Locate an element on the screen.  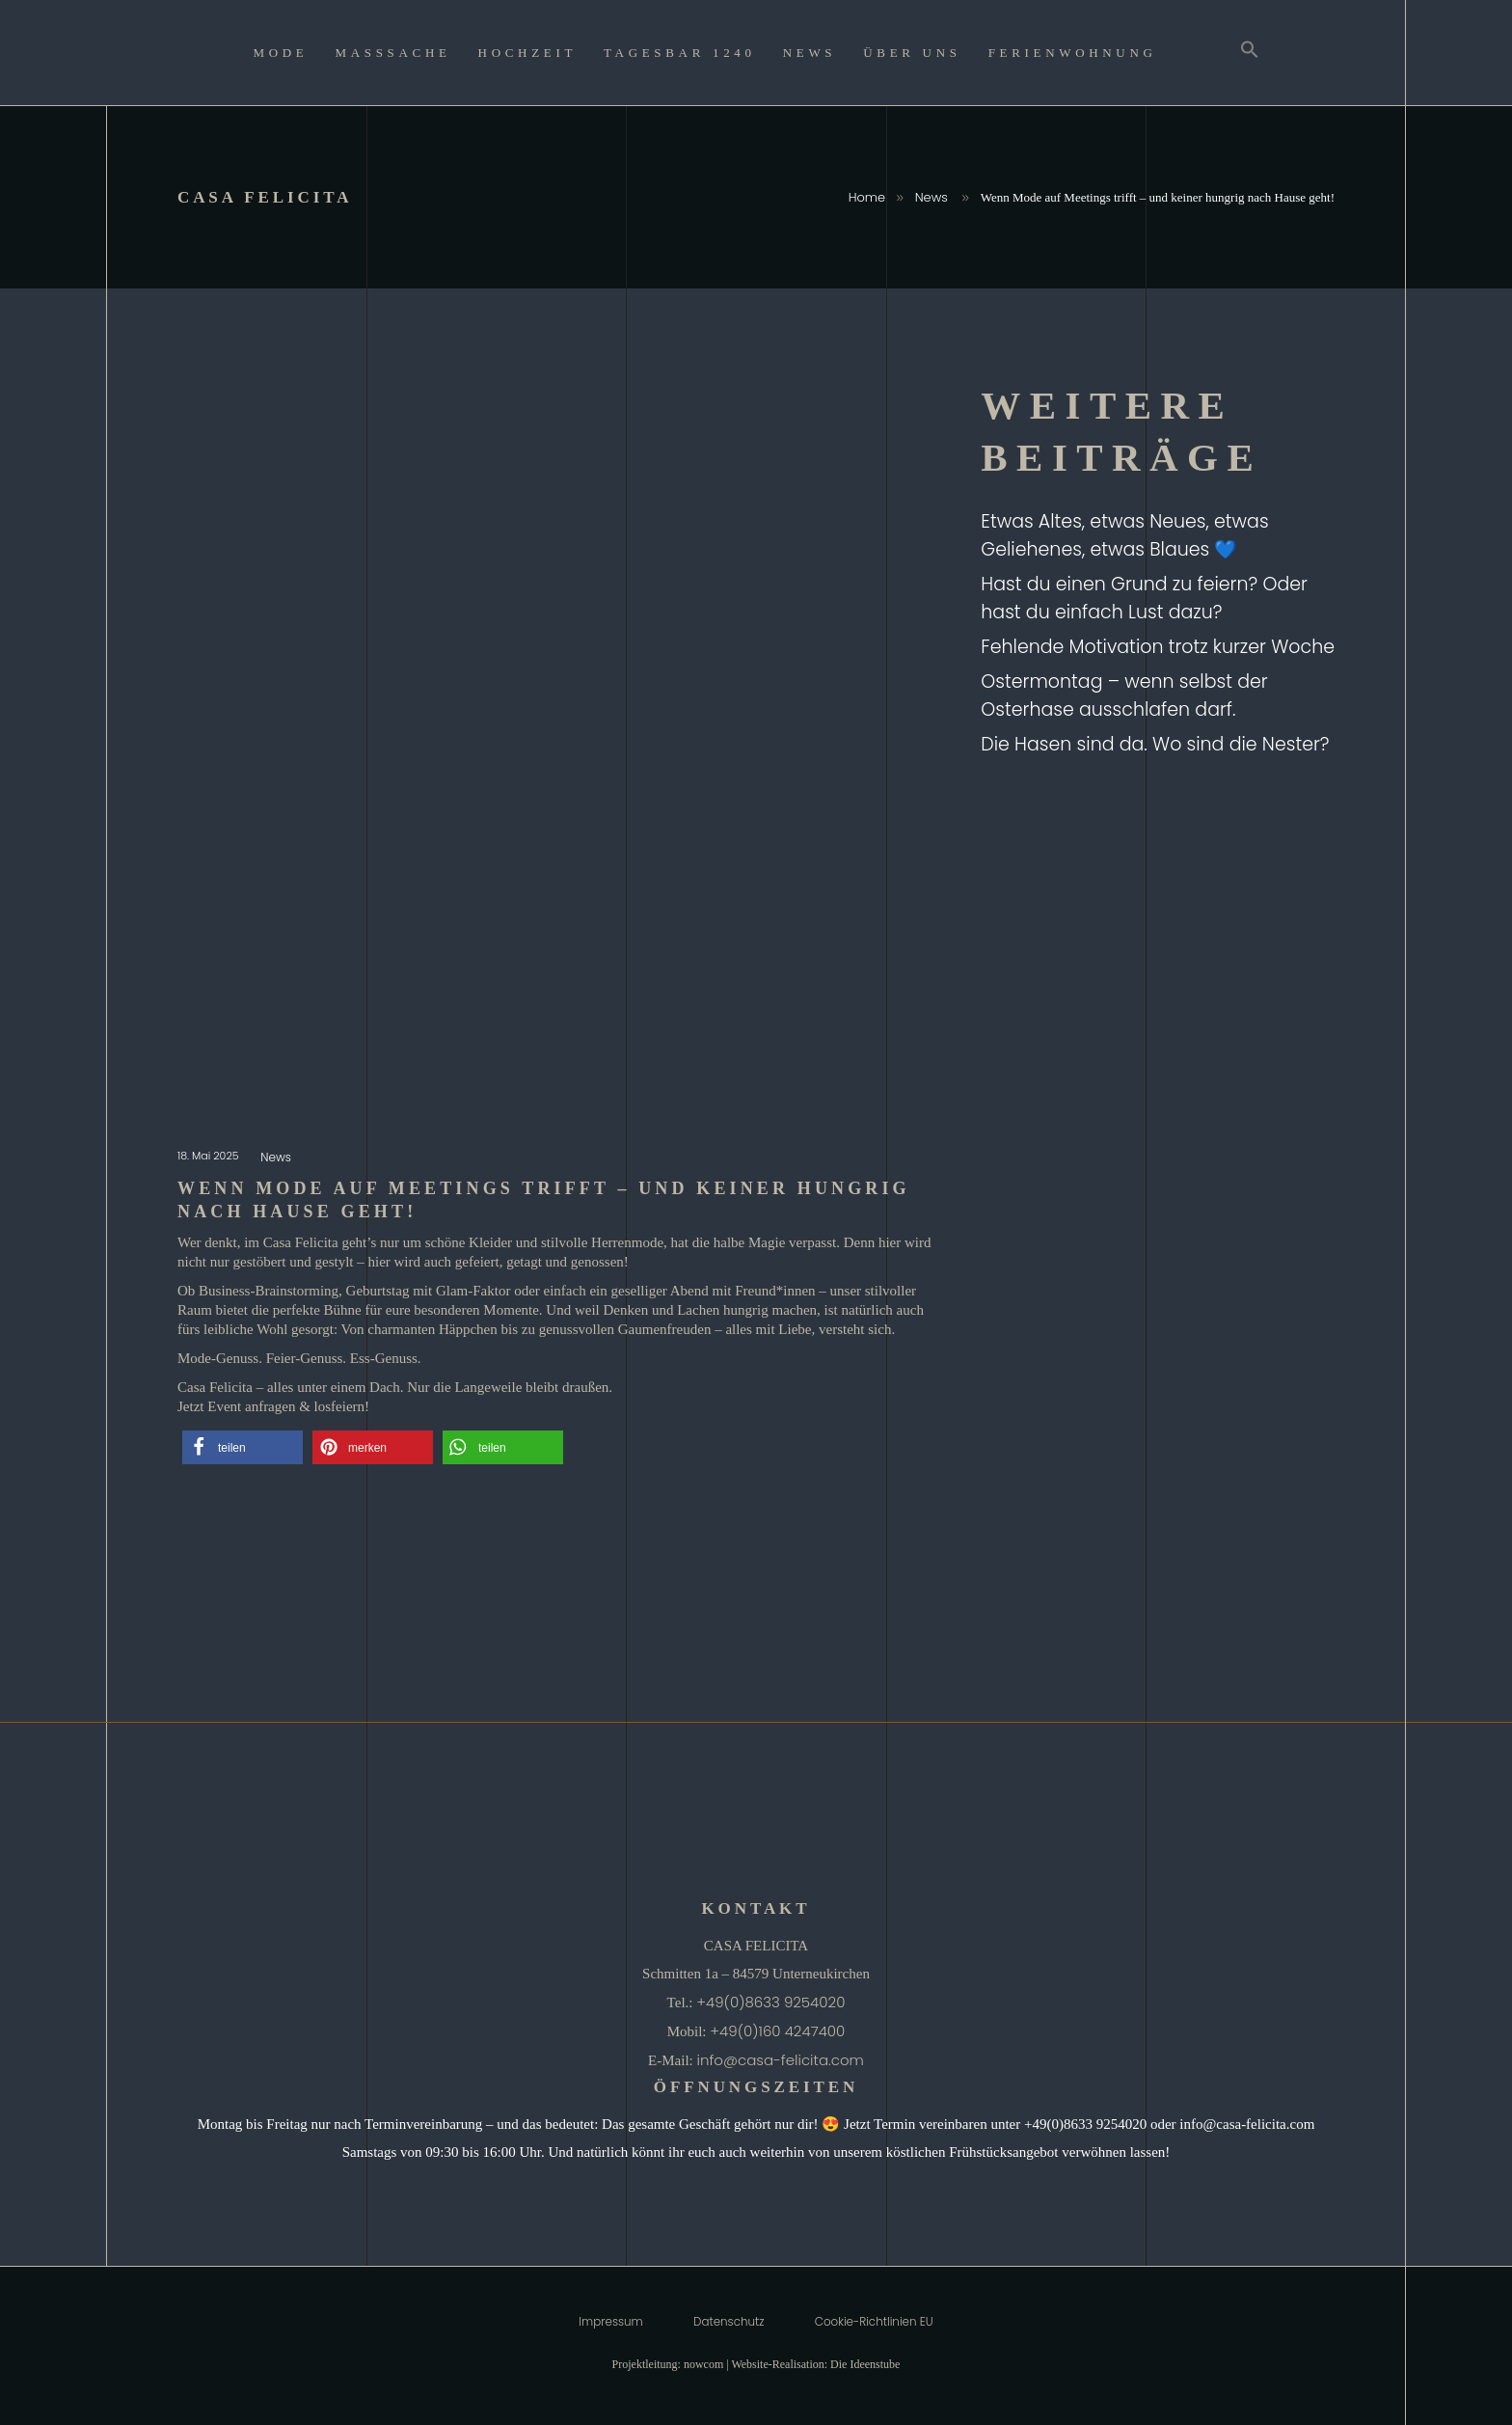
Home is located at coordinates (867, 197).